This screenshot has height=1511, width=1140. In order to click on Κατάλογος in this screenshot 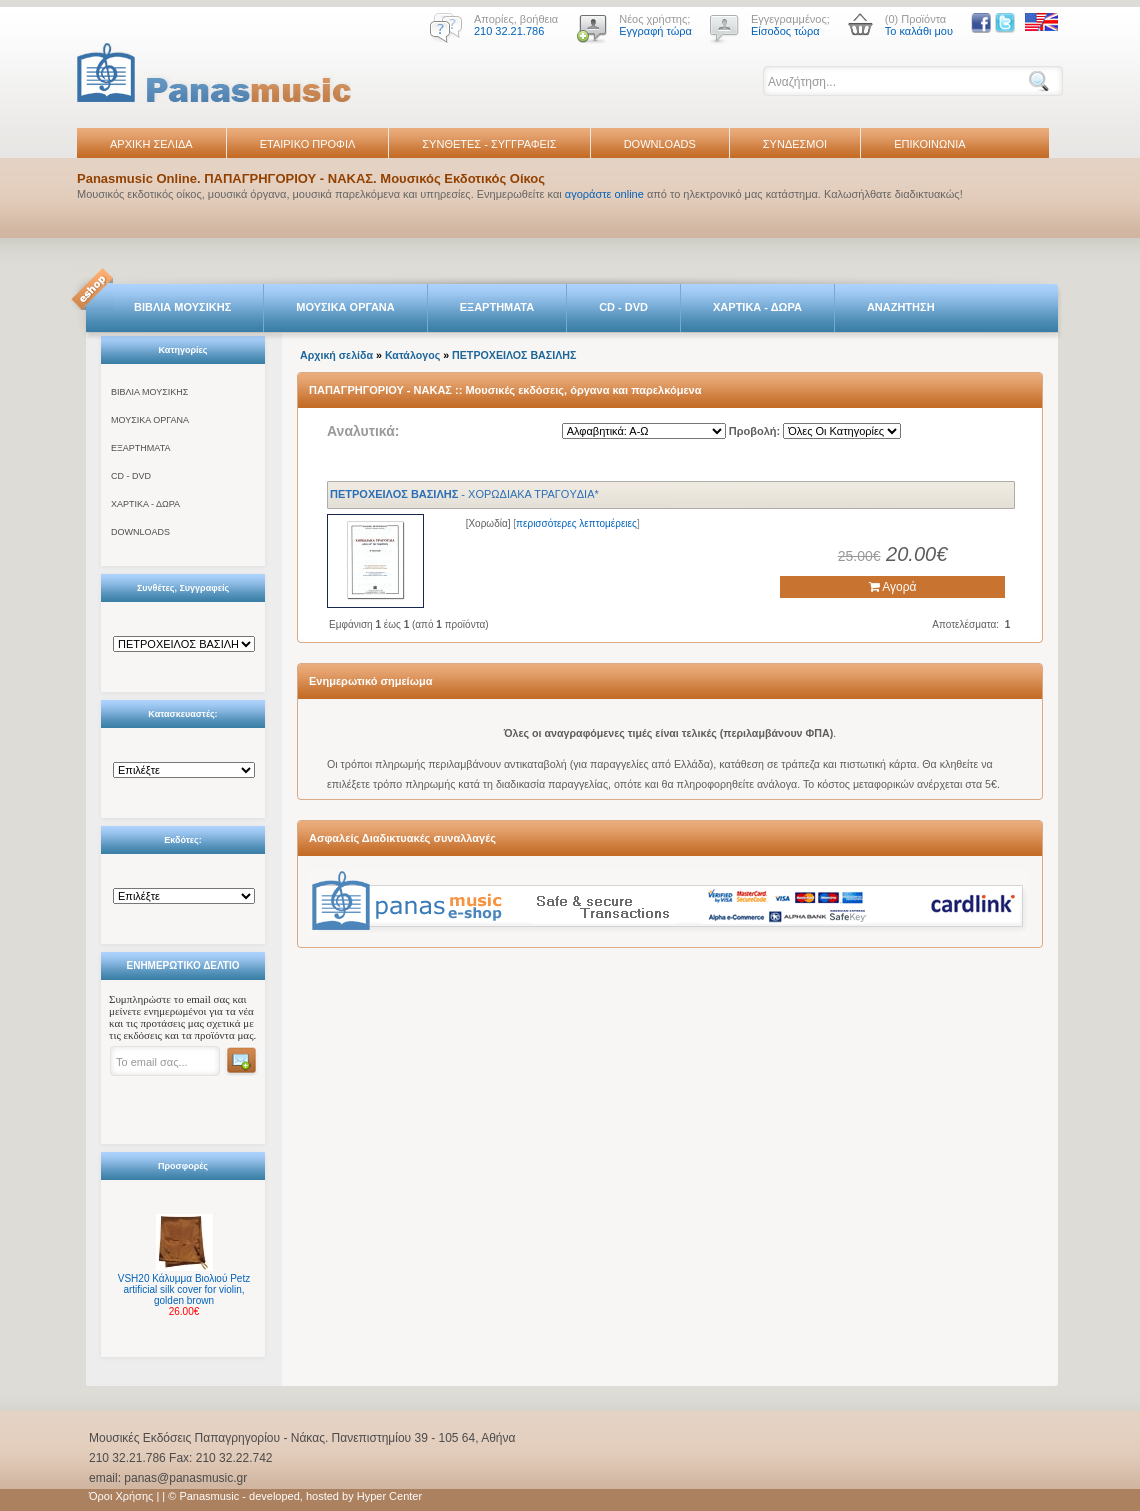, I will do `click(412, 355)`.